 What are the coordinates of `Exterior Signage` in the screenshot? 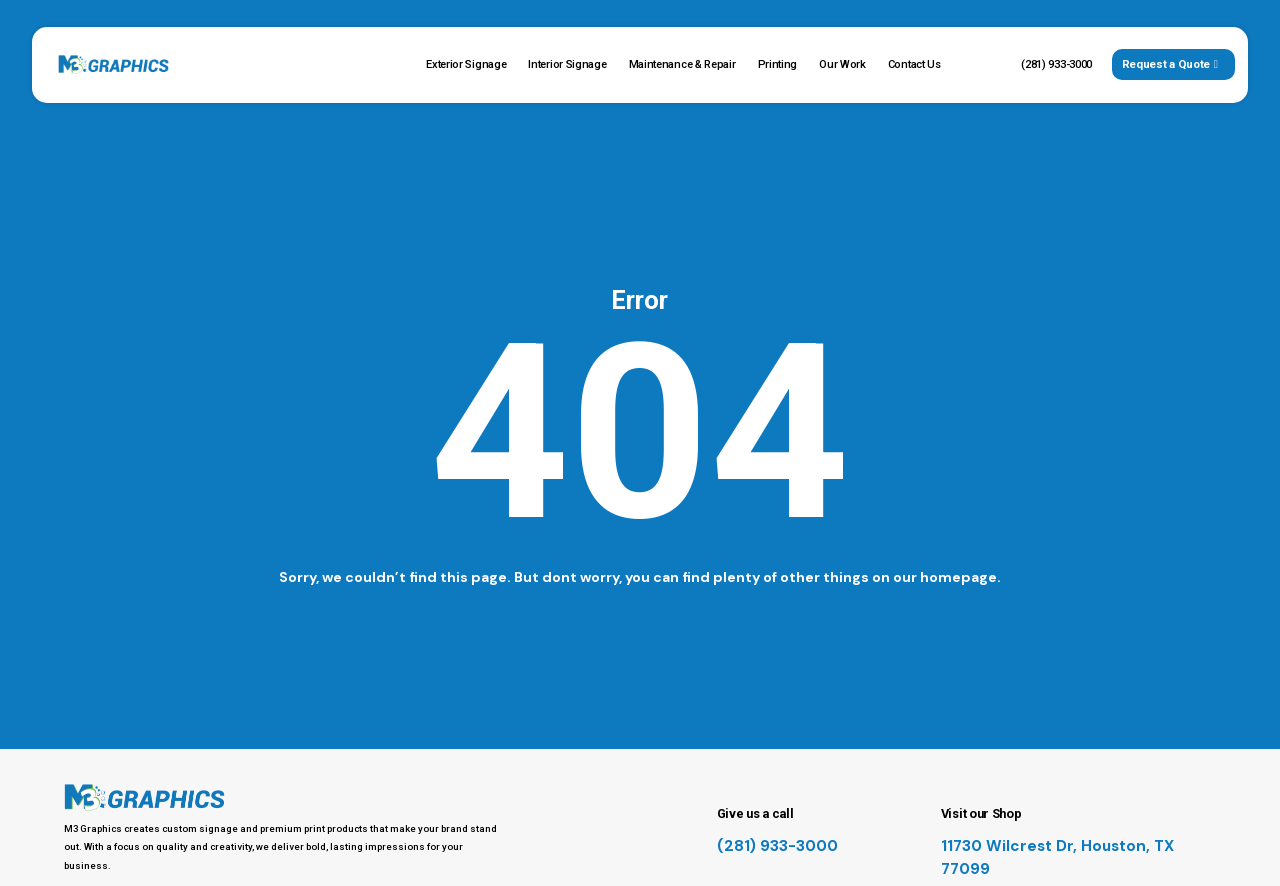 It's located at (466, 64).